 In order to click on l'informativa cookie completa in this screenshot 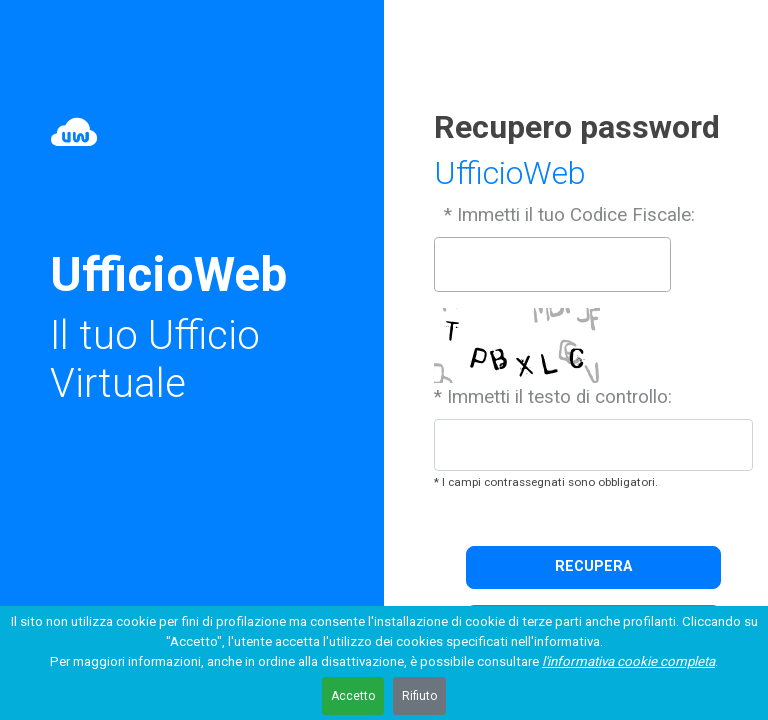, I will do `click(628, 661)`.